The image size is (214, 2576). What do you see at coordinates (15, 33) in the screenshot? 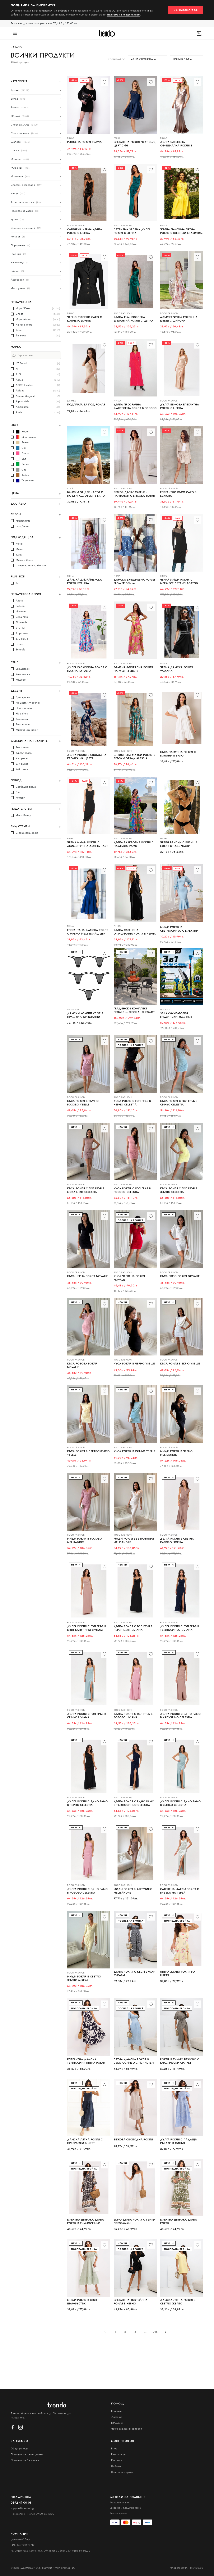
I see `[Меню]` at bounding box center [15, 33].